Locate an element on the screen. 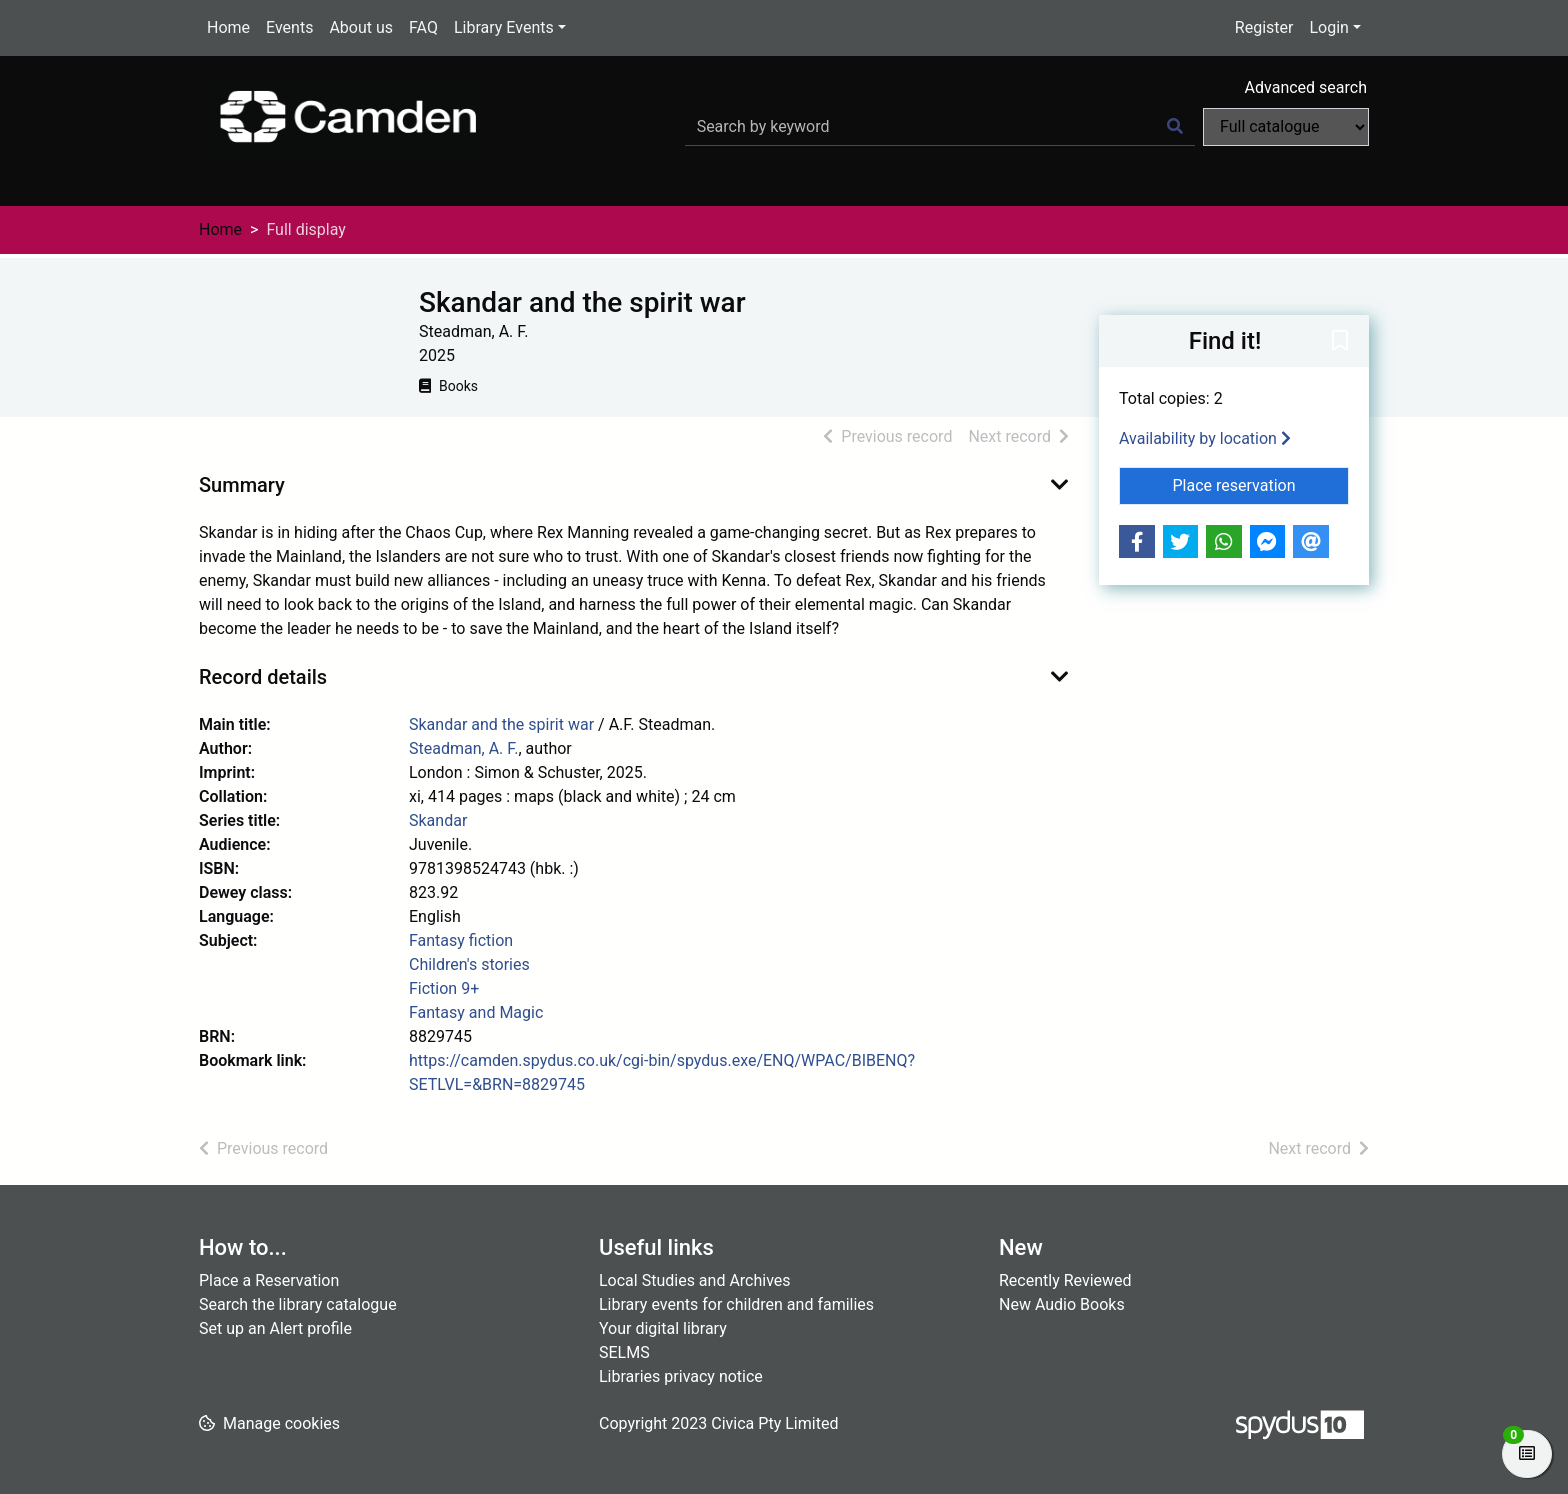 This screenshot has height=1494, width=1568. FAQ is located at coordinates (423, 27).